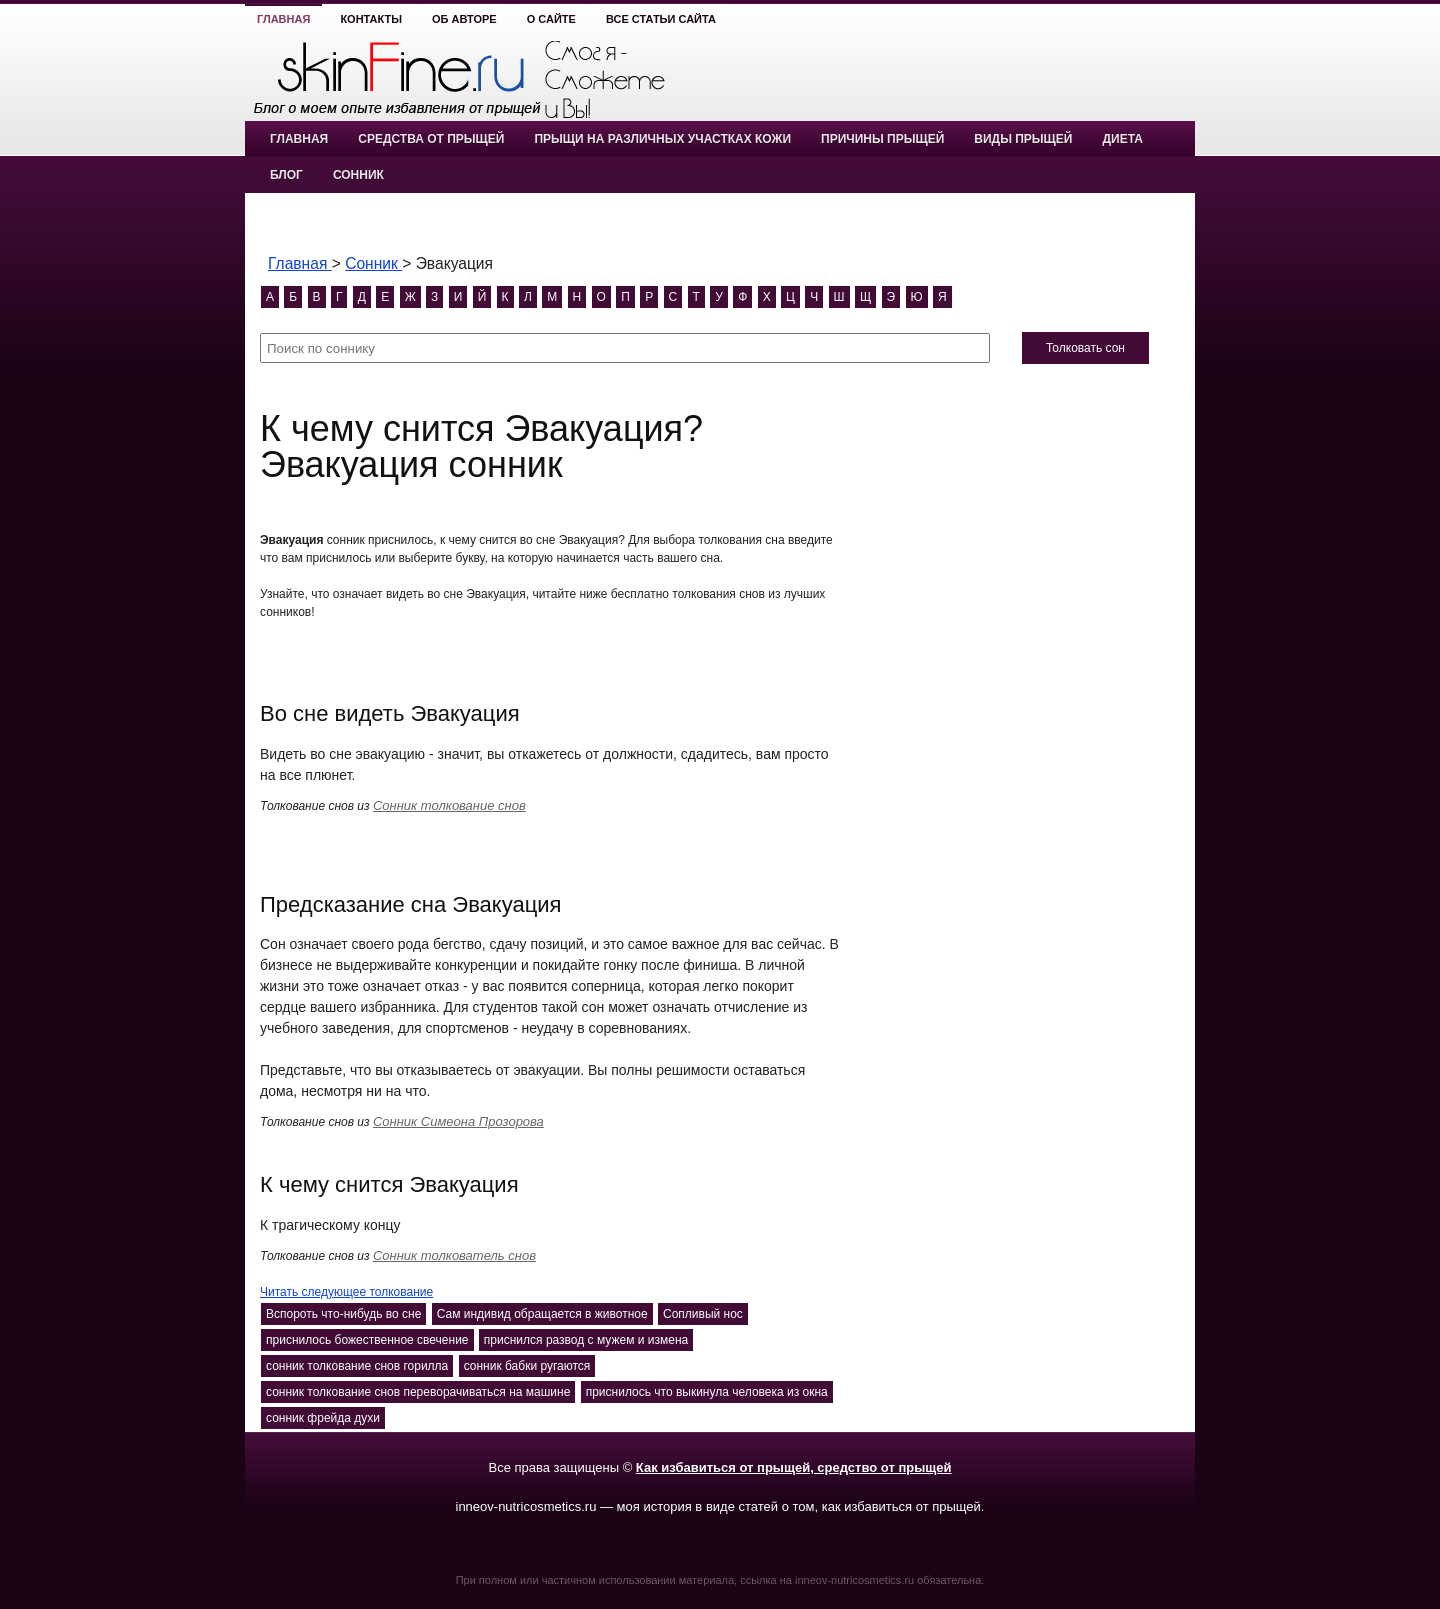  What do you see at coordinates (1122, 139) in the screenshot?
I see `Диета` at bounding box center [1122, 139].